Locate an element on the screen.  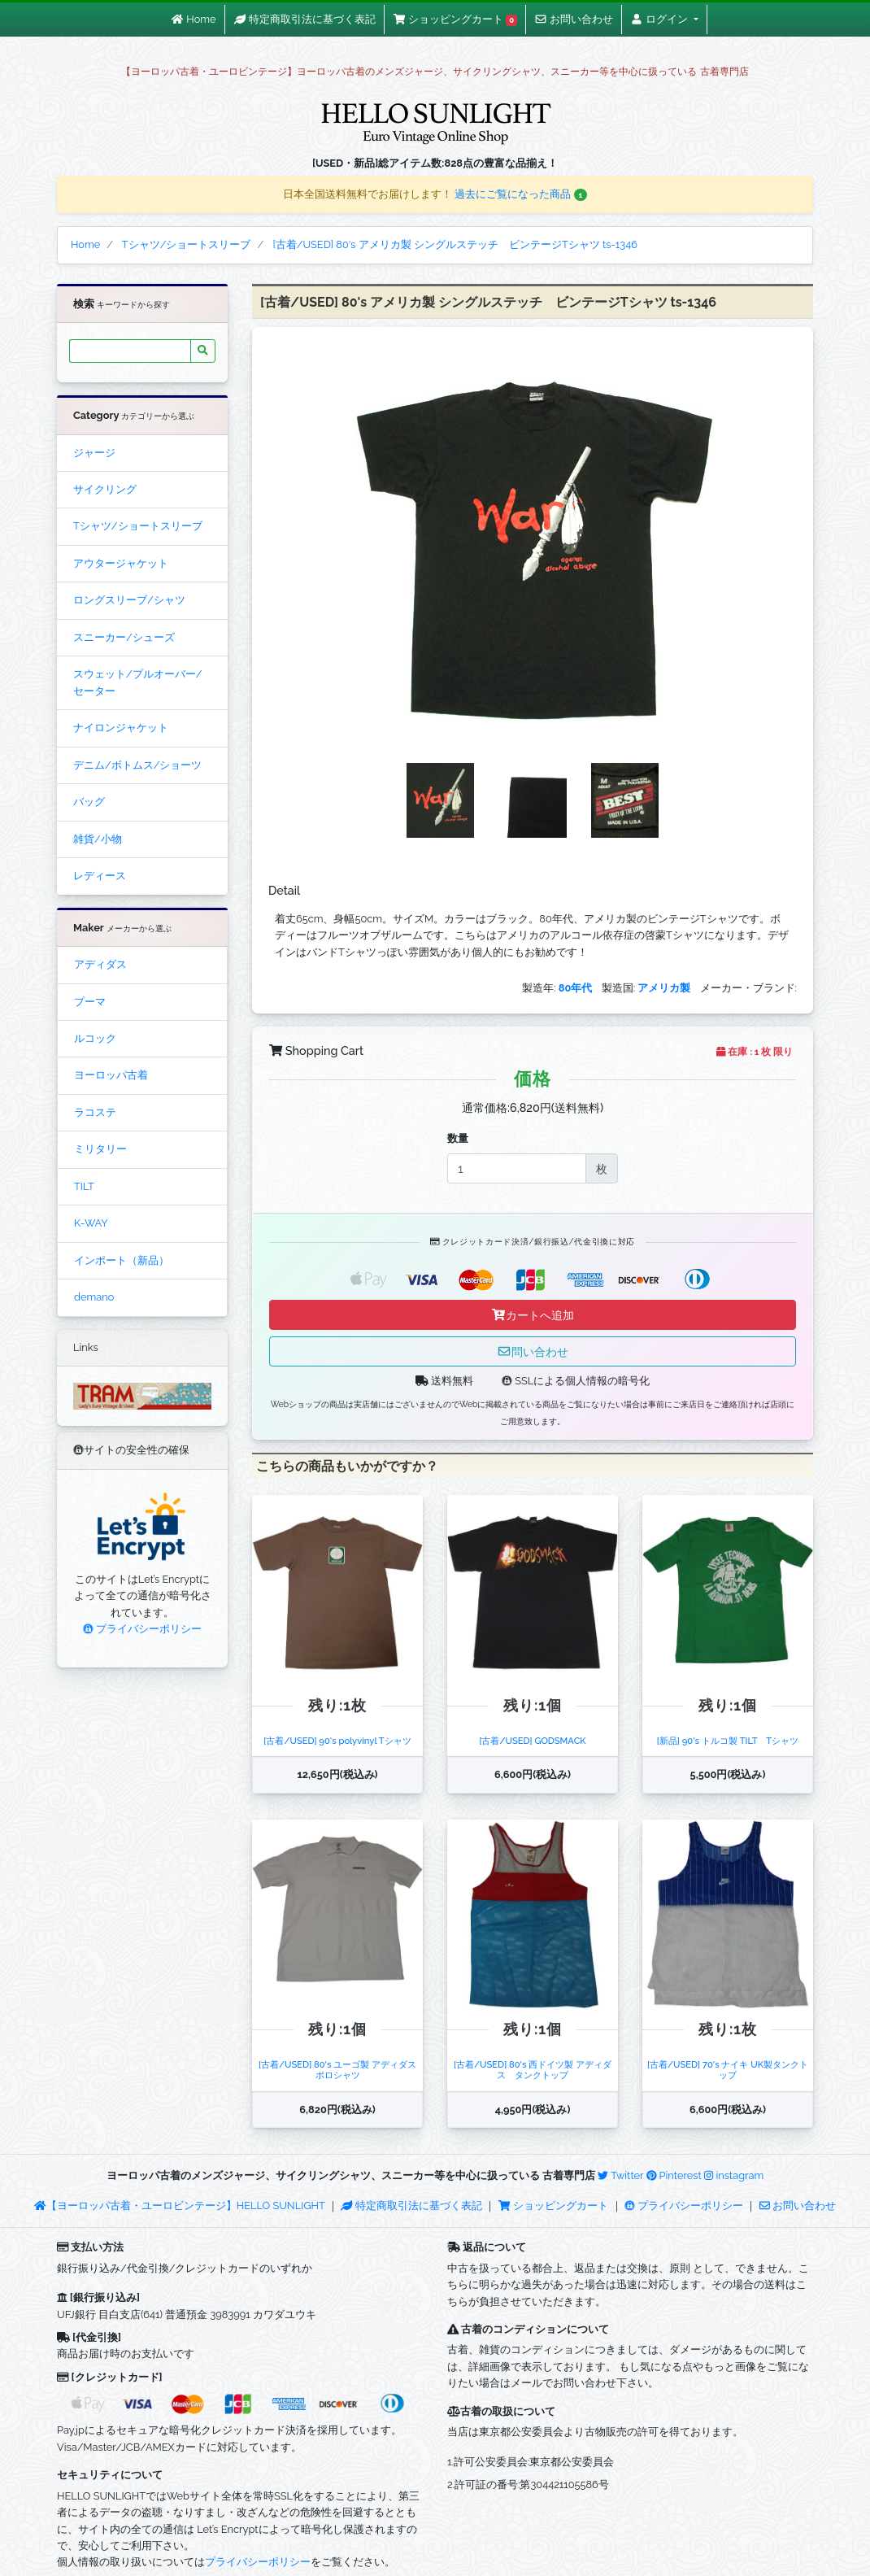
Pinterest is located at coordinates (674, 2175).